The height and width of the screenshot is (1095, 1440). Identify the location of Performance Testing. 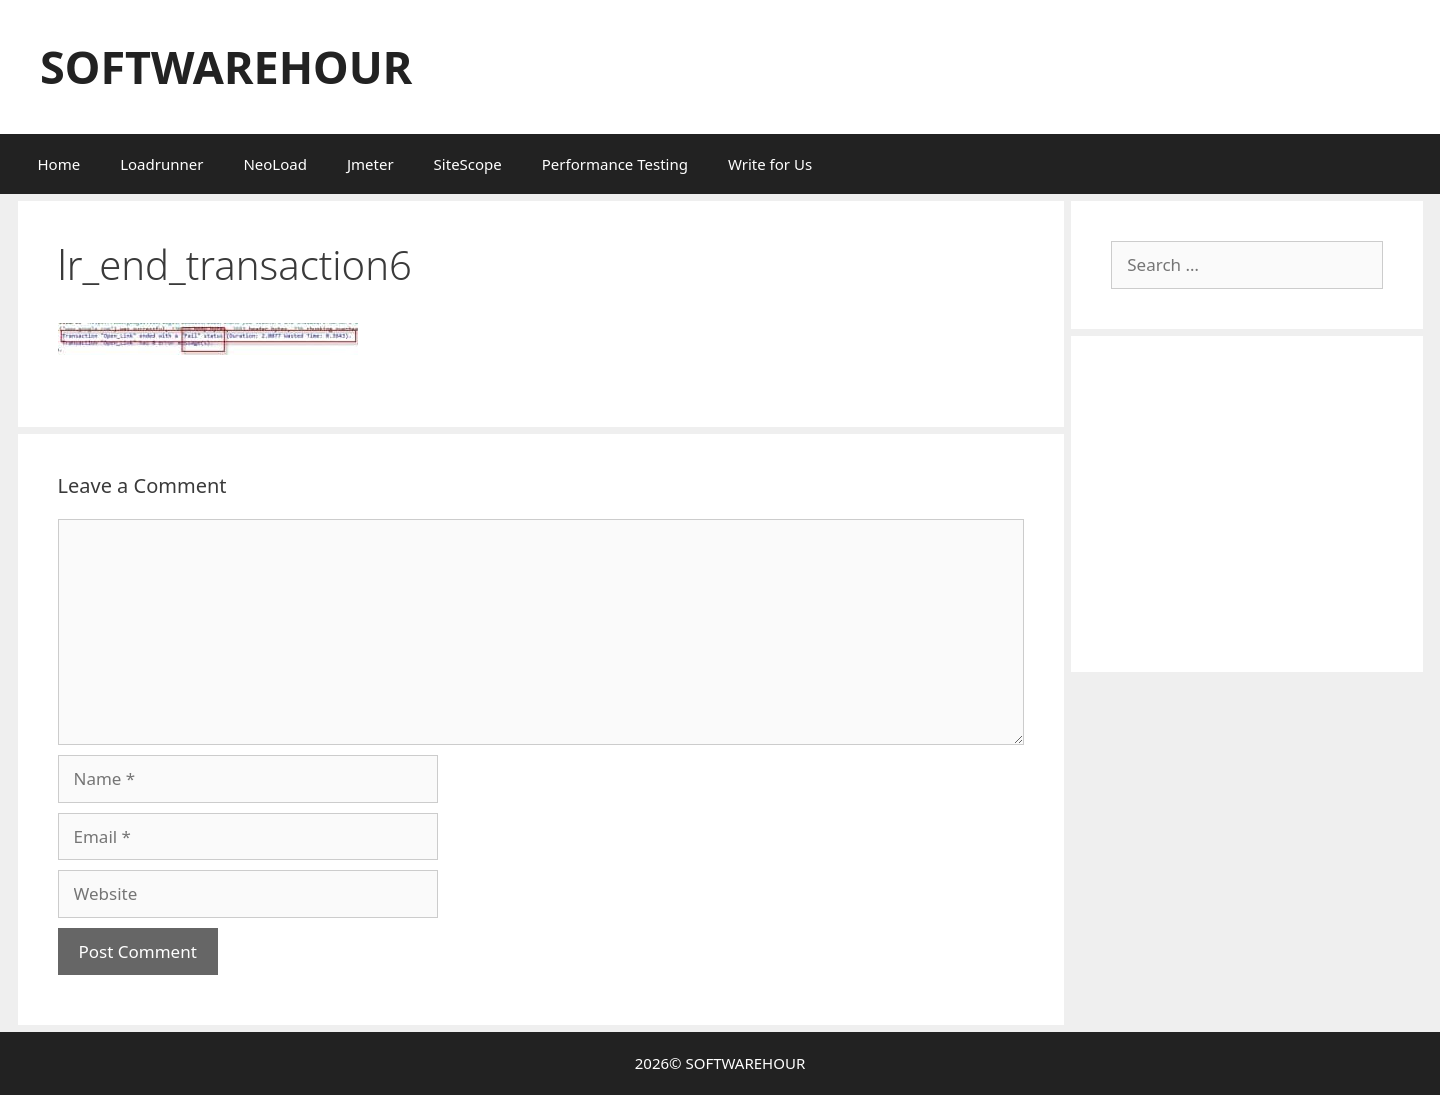
(615, 164).